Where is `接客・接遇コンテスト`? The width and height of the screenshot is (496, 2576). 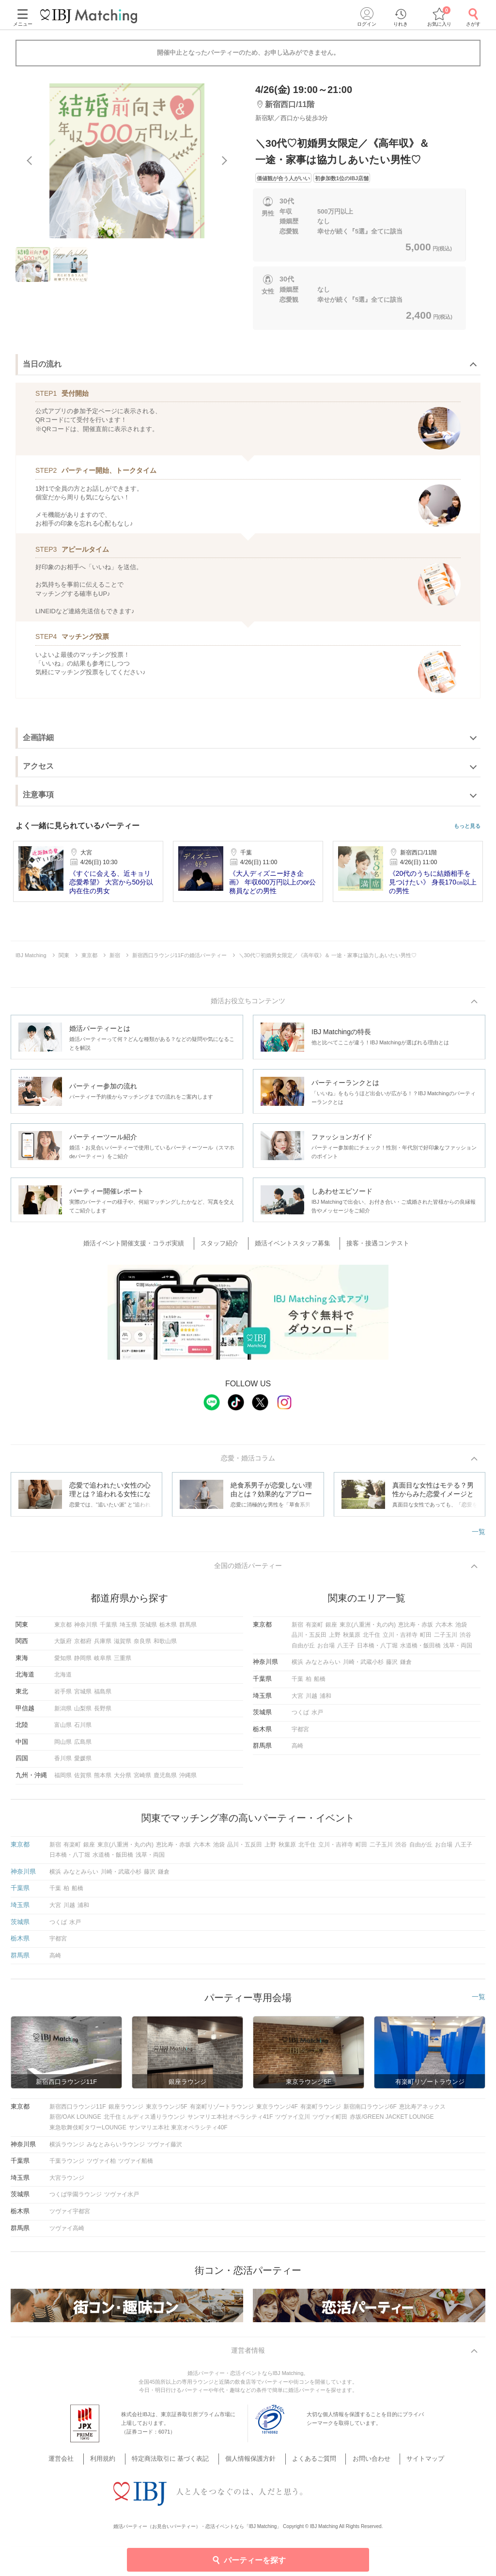
接客・接遇コンテスト is located at coordinates (370, 1245).